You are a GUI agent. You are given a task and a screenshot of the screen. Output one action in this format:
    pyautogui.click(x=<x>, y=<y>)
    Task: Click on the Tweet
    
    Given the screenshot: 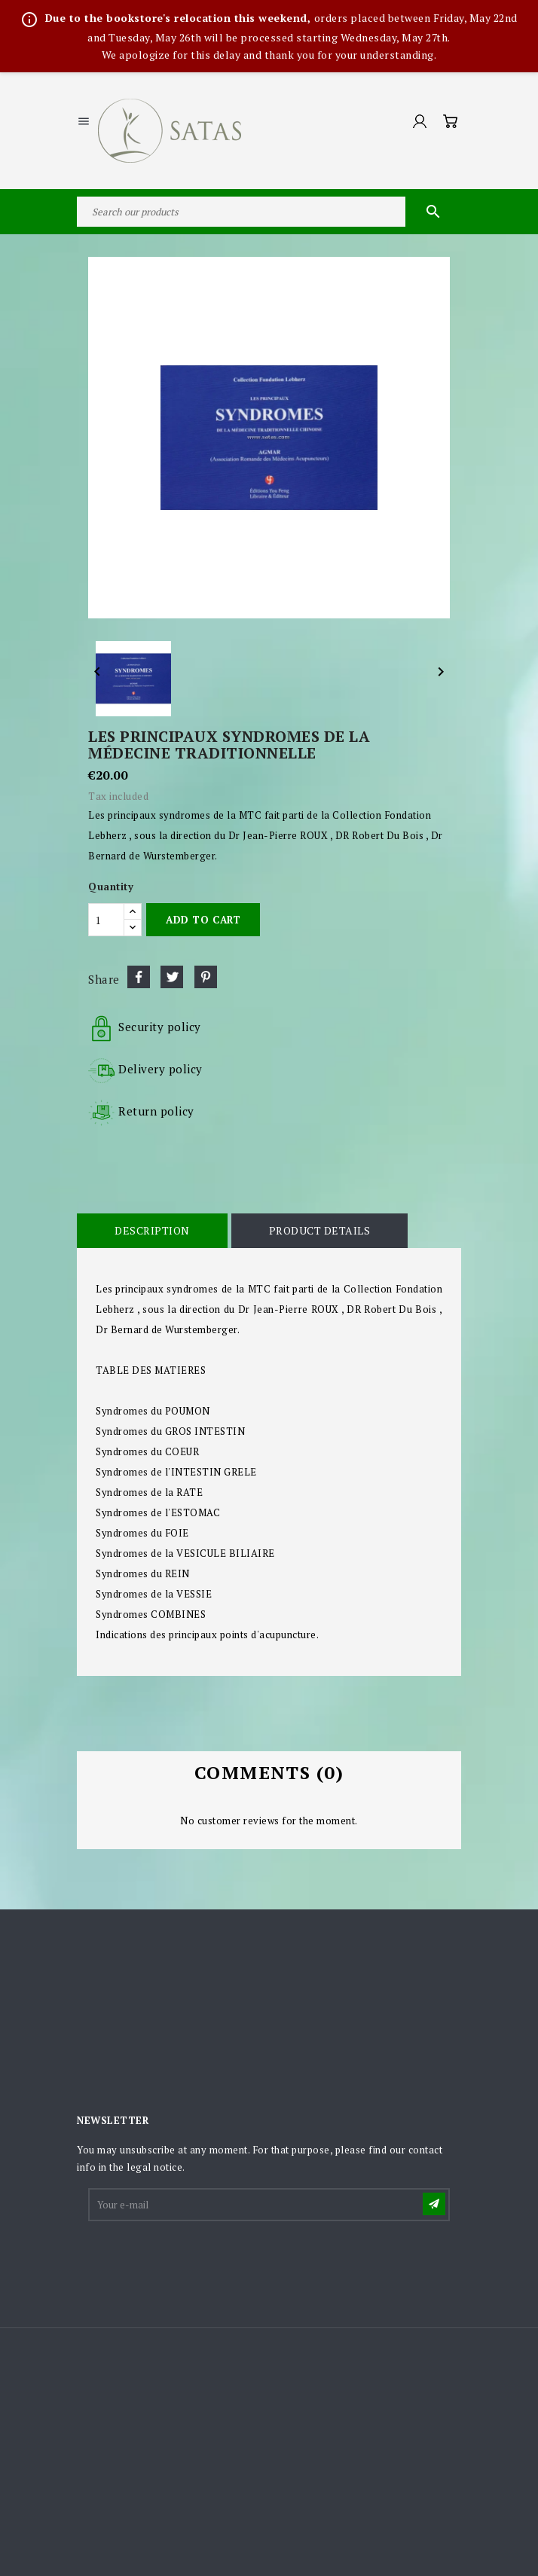 What is the action you would take?
    pyautogui.click(x=171, y=977)
    